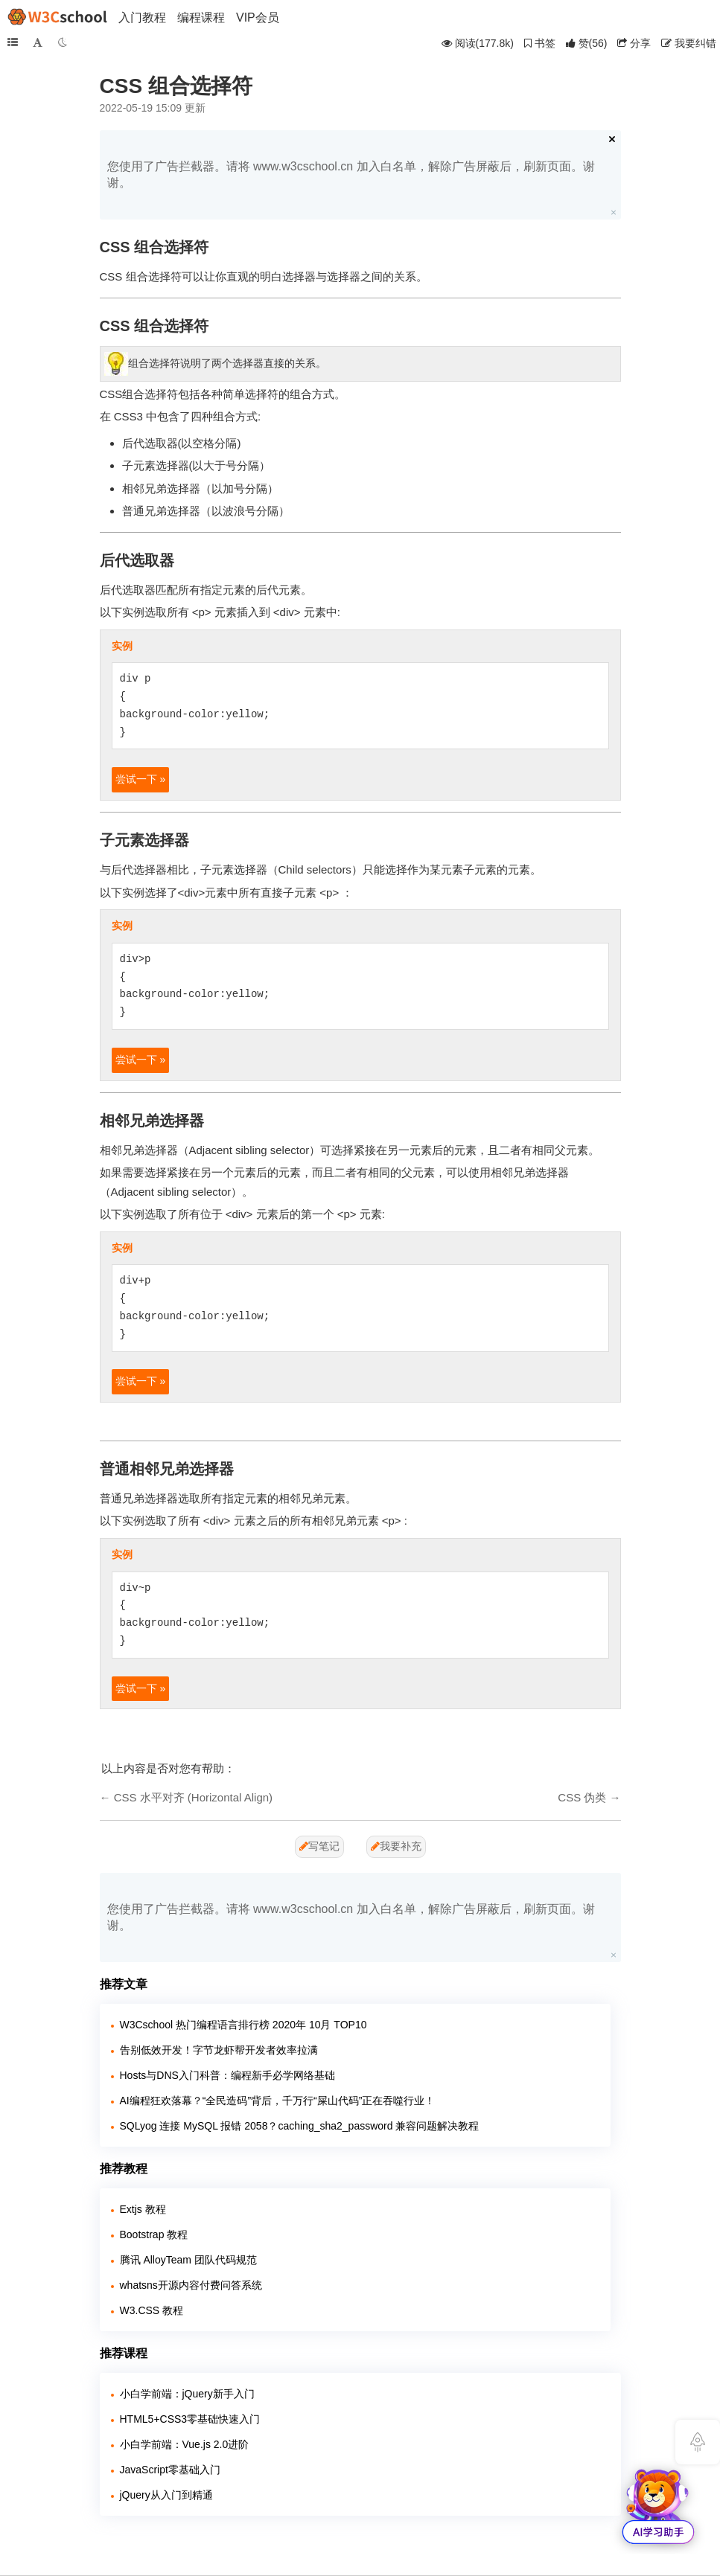 The image size is (720, 2576). What do you see at coordinates (190, 2419) in the screenshot?
I see `HTML5+CSS3零基础快速入门` at bounding box center [190, 2419].